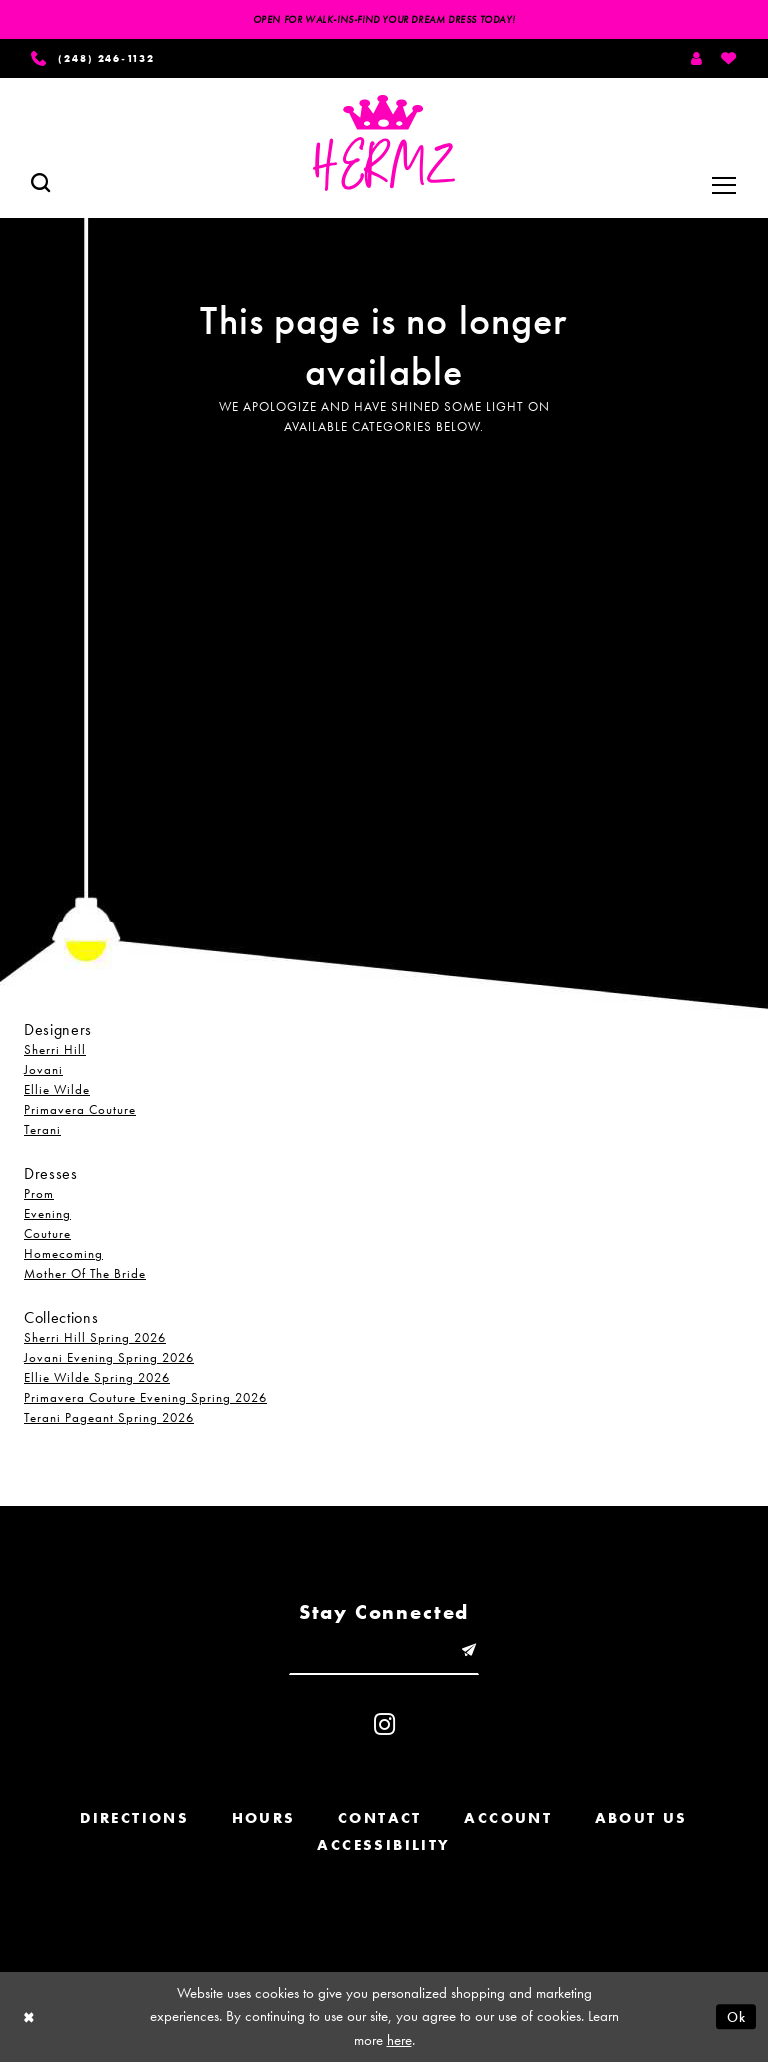 The image size is (768, 2067). I want to click on [Hermz], so click(384, 146).